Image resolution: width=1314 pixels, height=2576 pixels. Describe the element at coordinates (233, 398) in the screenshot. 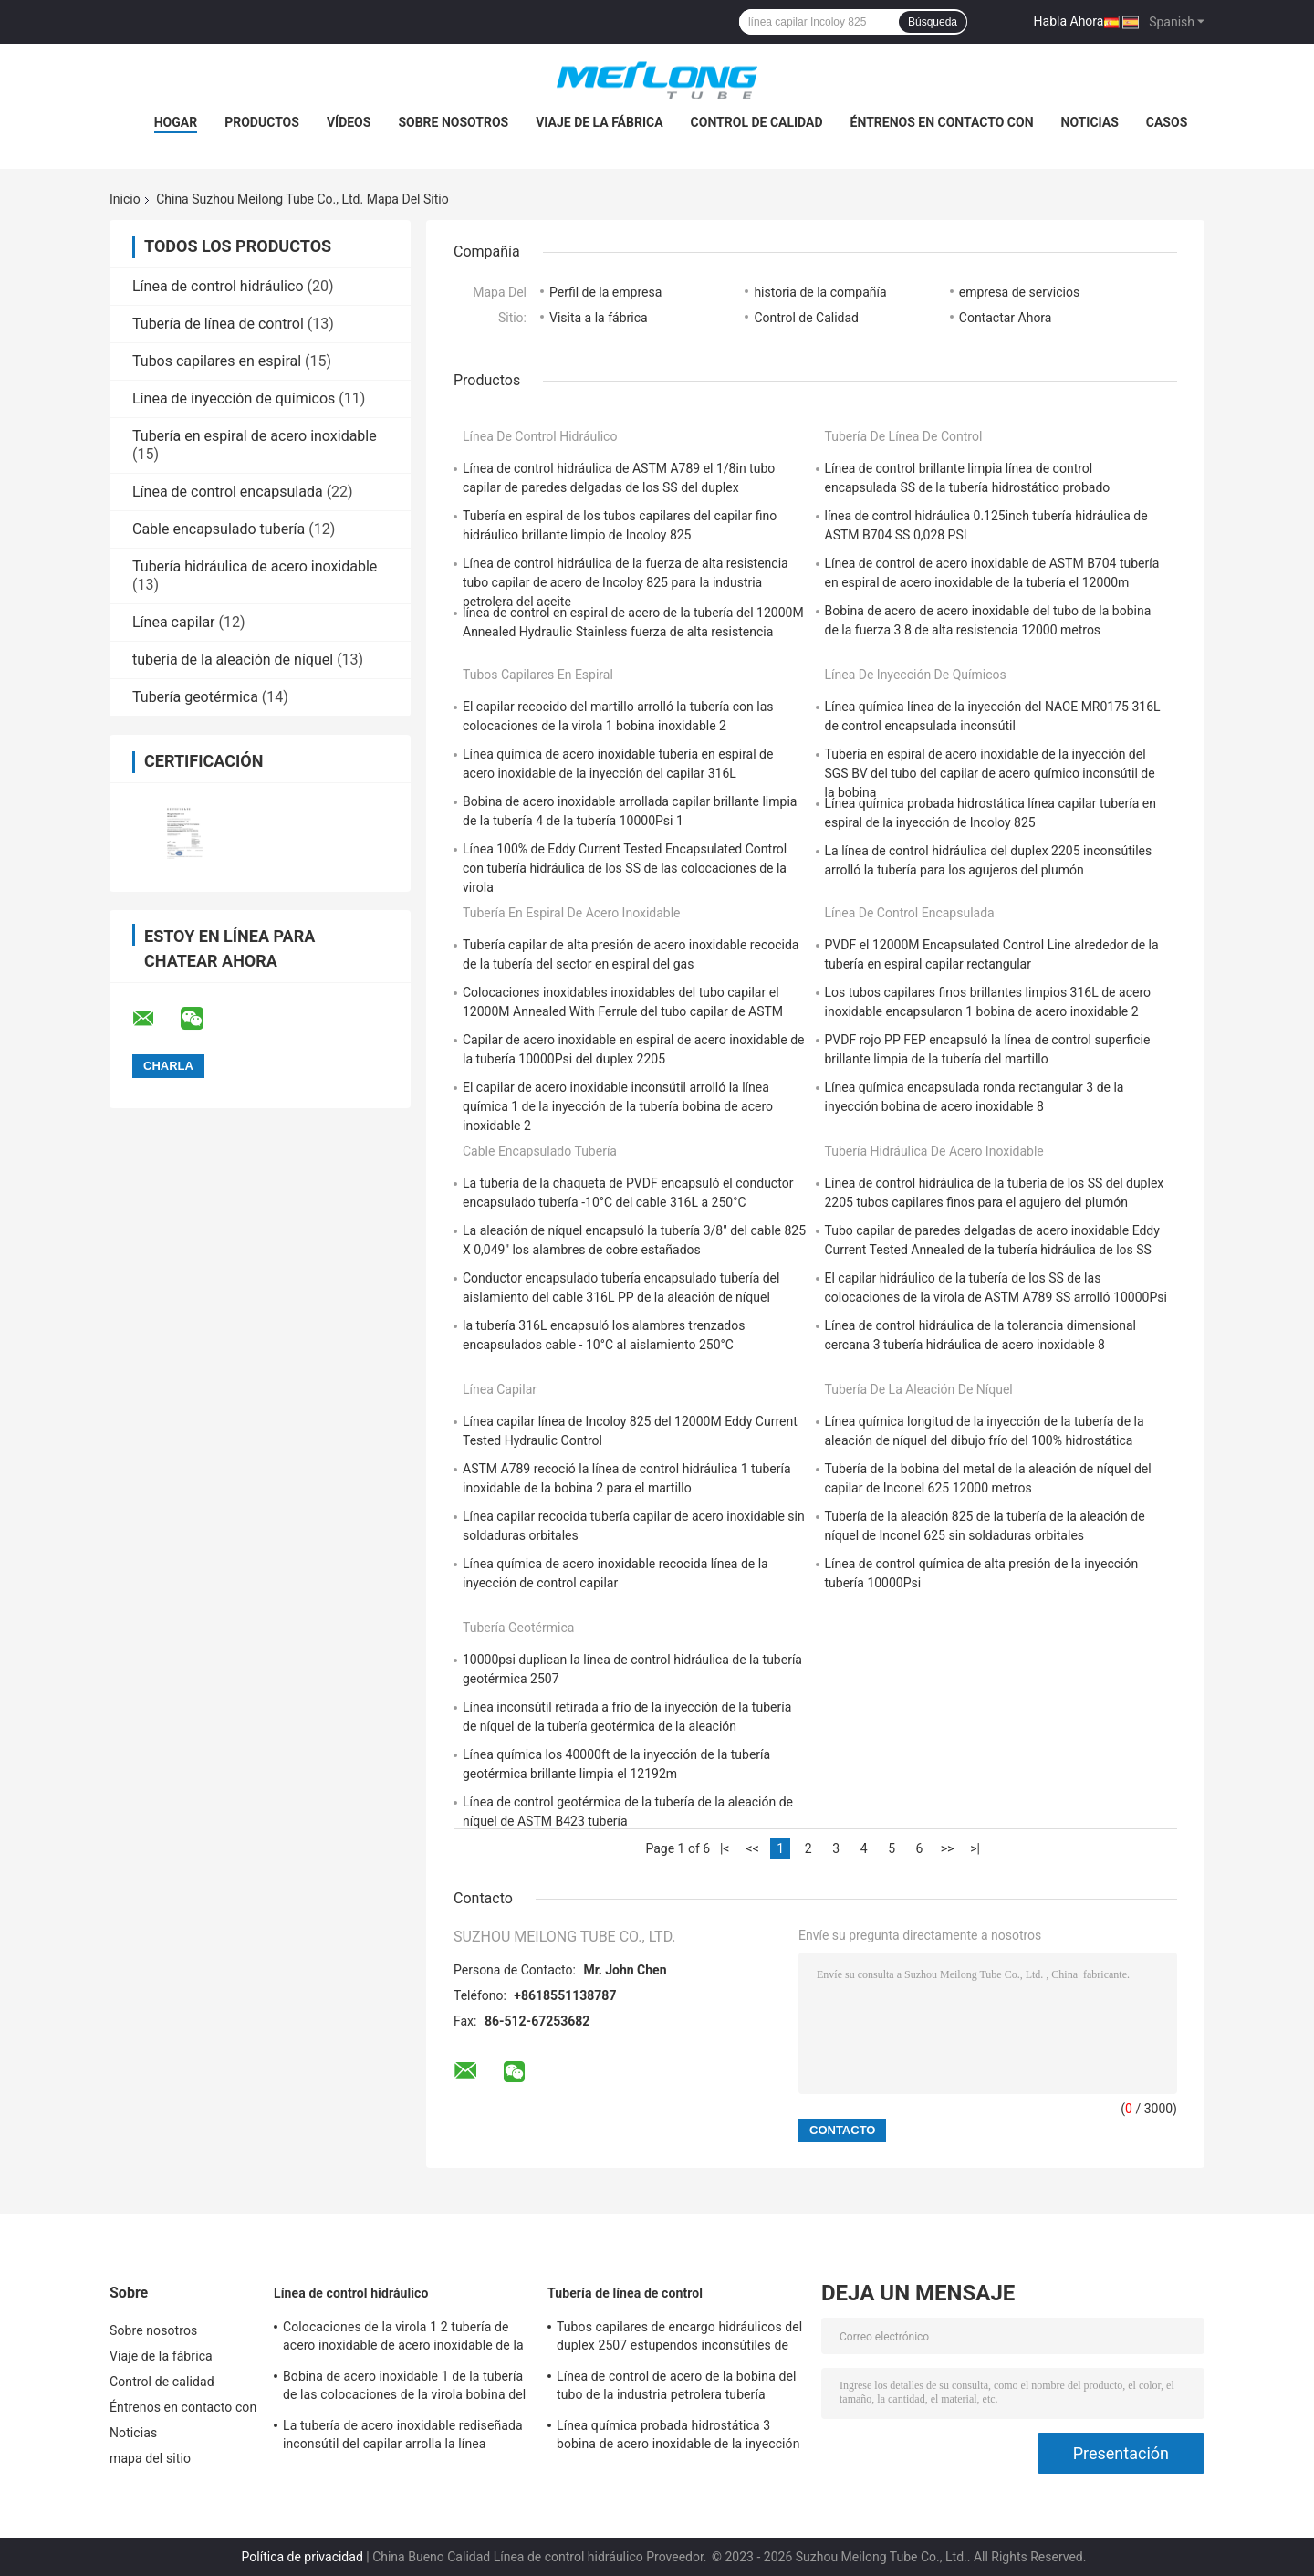

I see `Línea de inyección de químicos` at that location.